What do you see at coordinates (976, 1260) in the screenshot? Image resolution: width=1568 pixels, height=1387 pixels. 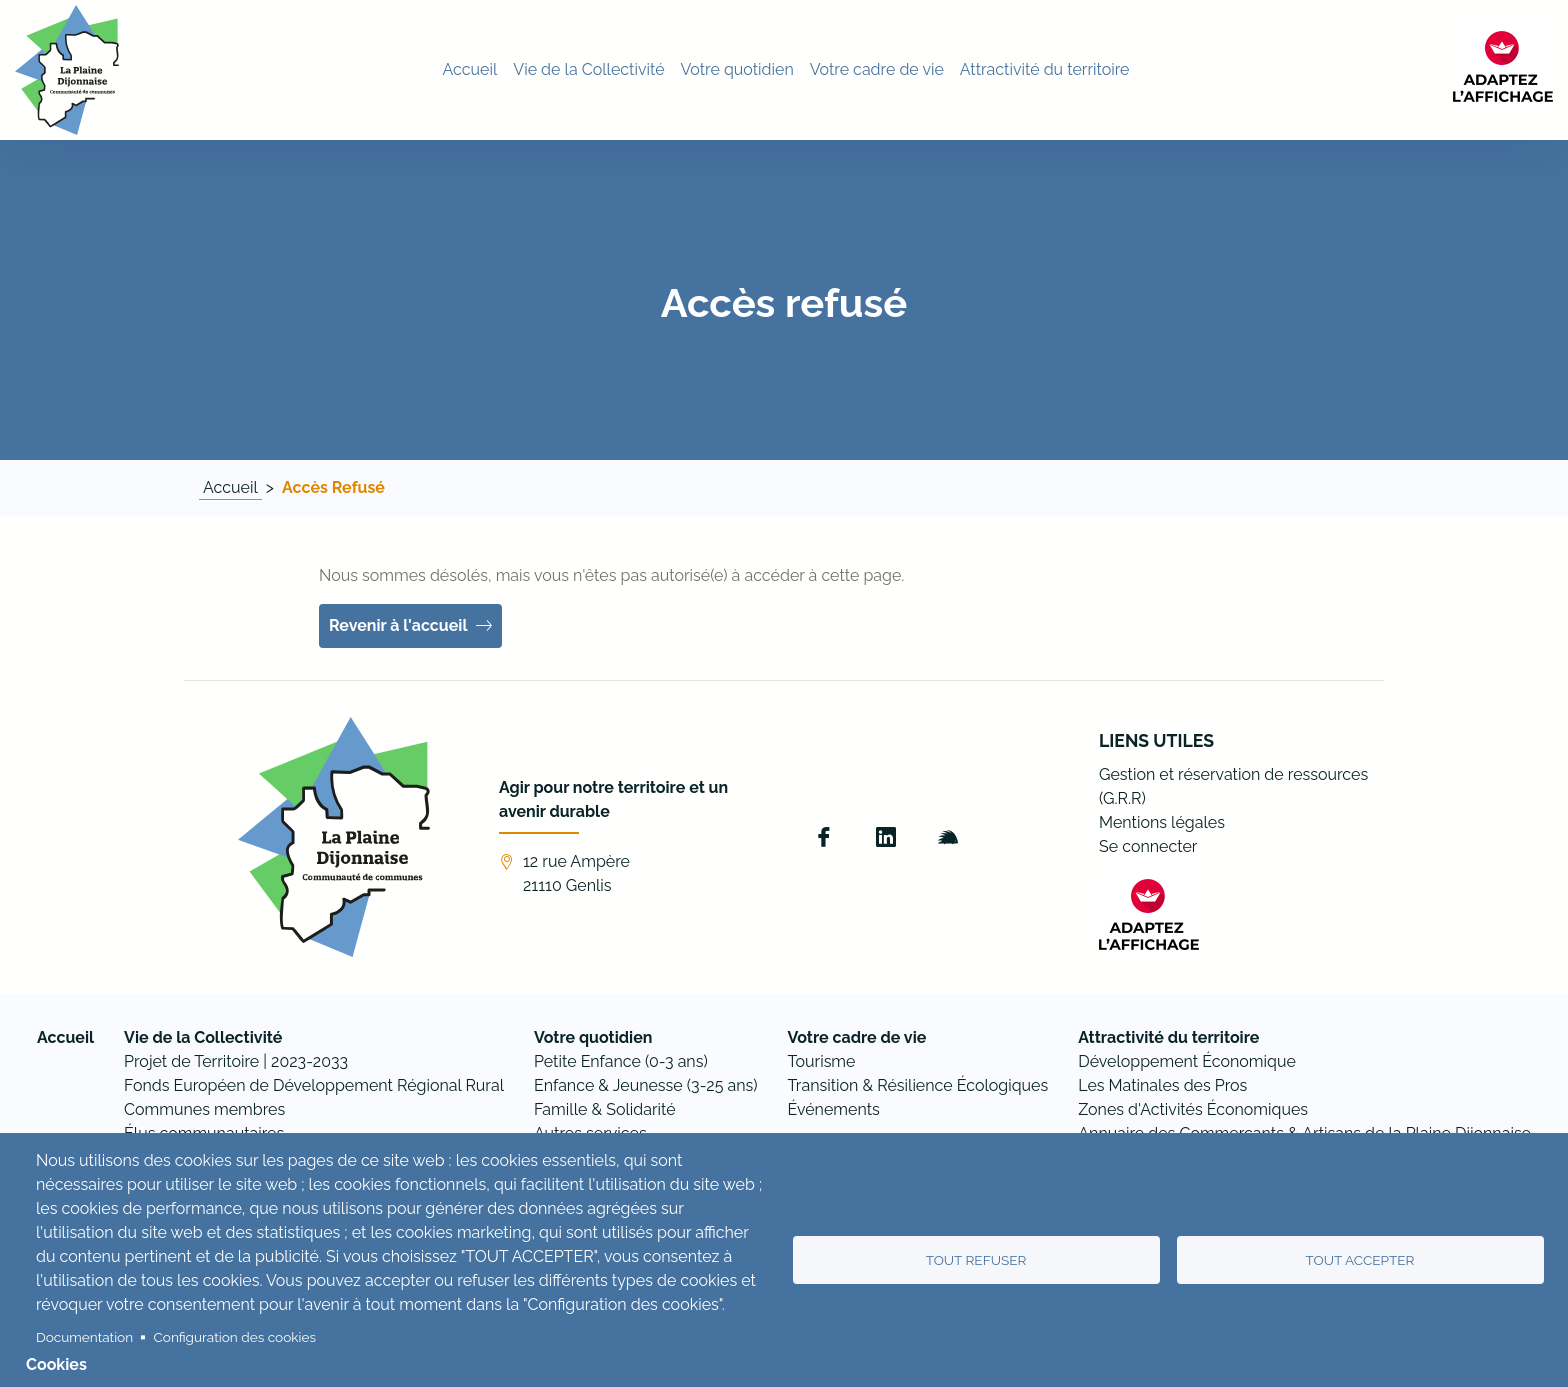 I see `Tout refuser` at bounding box center [976, 1260].